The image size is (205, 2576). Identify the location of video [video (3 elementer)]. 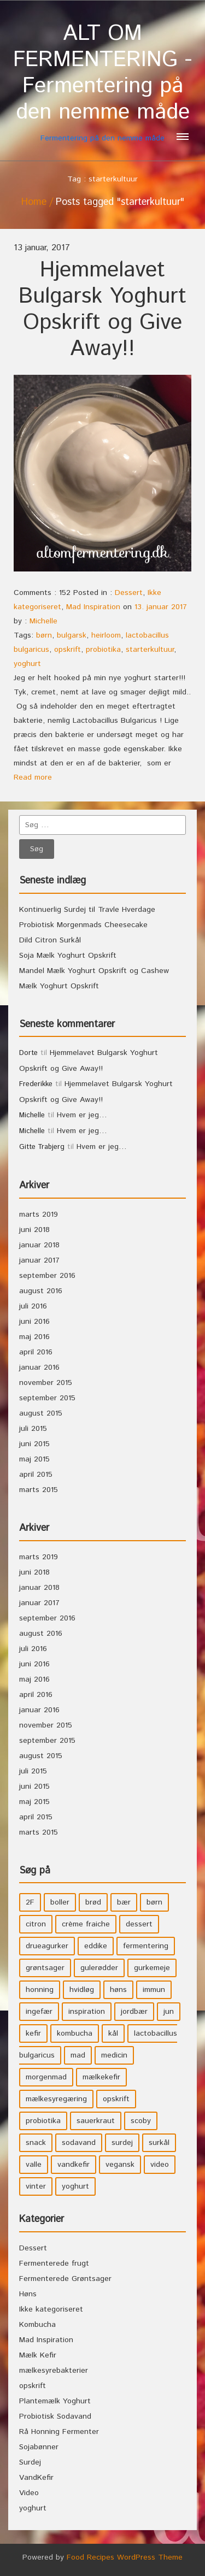
(159, 2164).